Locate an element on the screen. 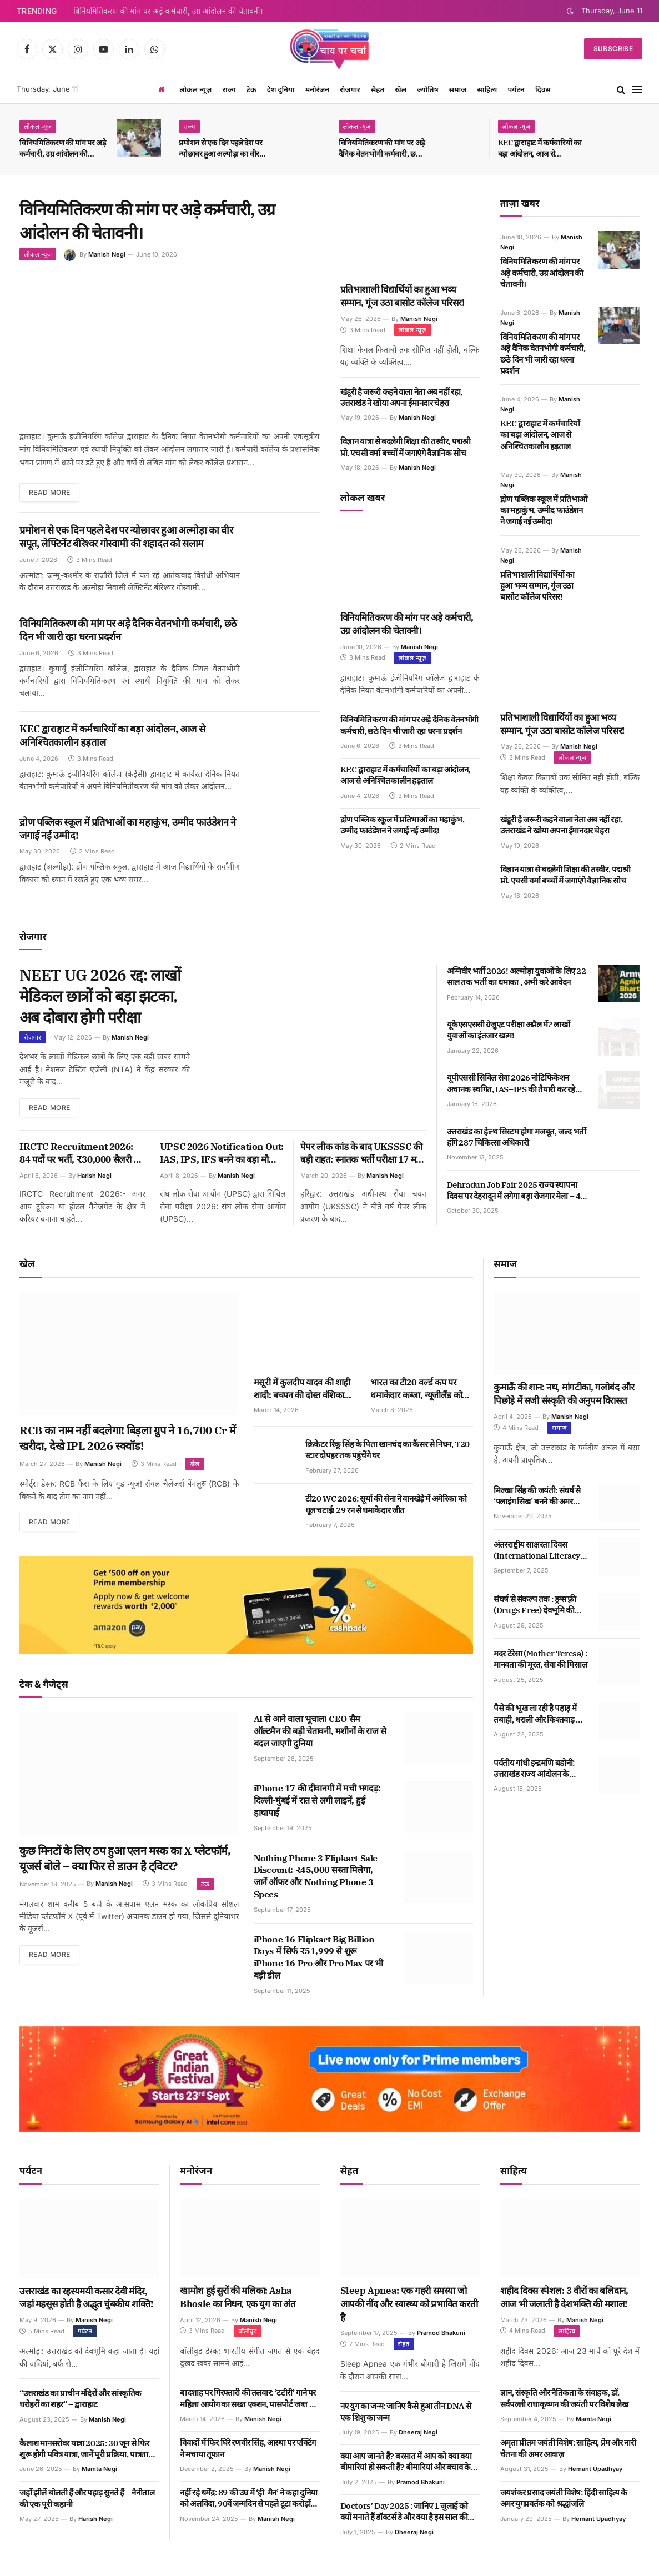 The image size is (659, 2576). Pramod Bhakuni is located at coordinates (441, 2333).